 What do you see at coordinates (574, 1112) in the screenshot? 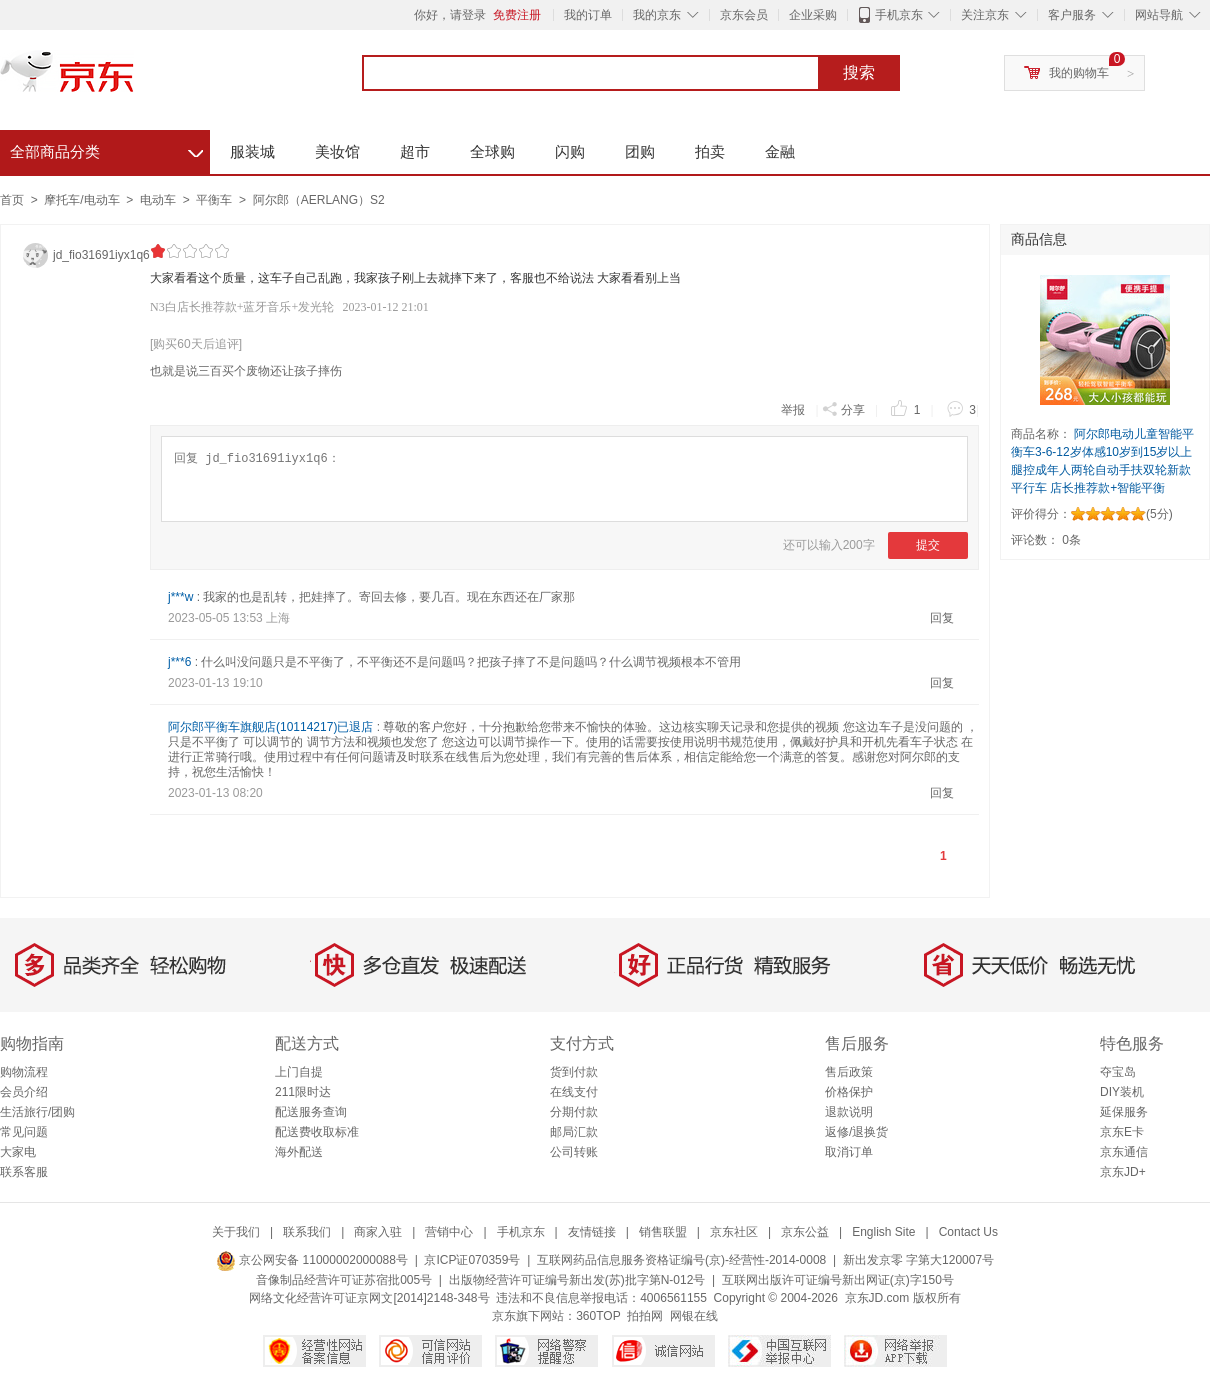
I see `分期付款` at bounding box center [574, 1112].